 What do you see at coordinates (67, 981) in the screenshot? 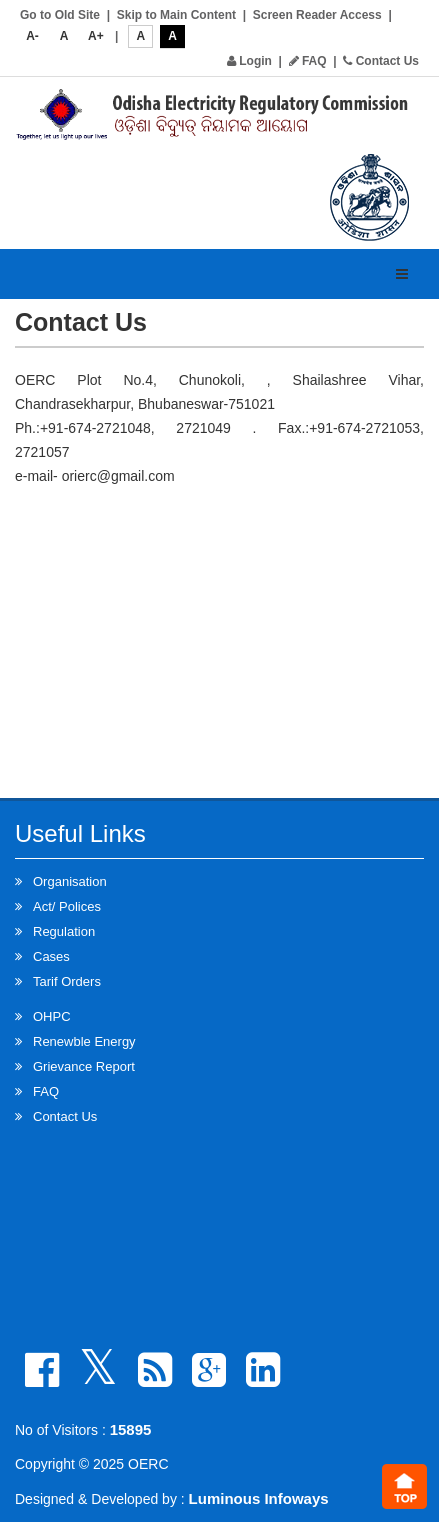
I see `Tarif Orders` at bounding box center [67, 981].